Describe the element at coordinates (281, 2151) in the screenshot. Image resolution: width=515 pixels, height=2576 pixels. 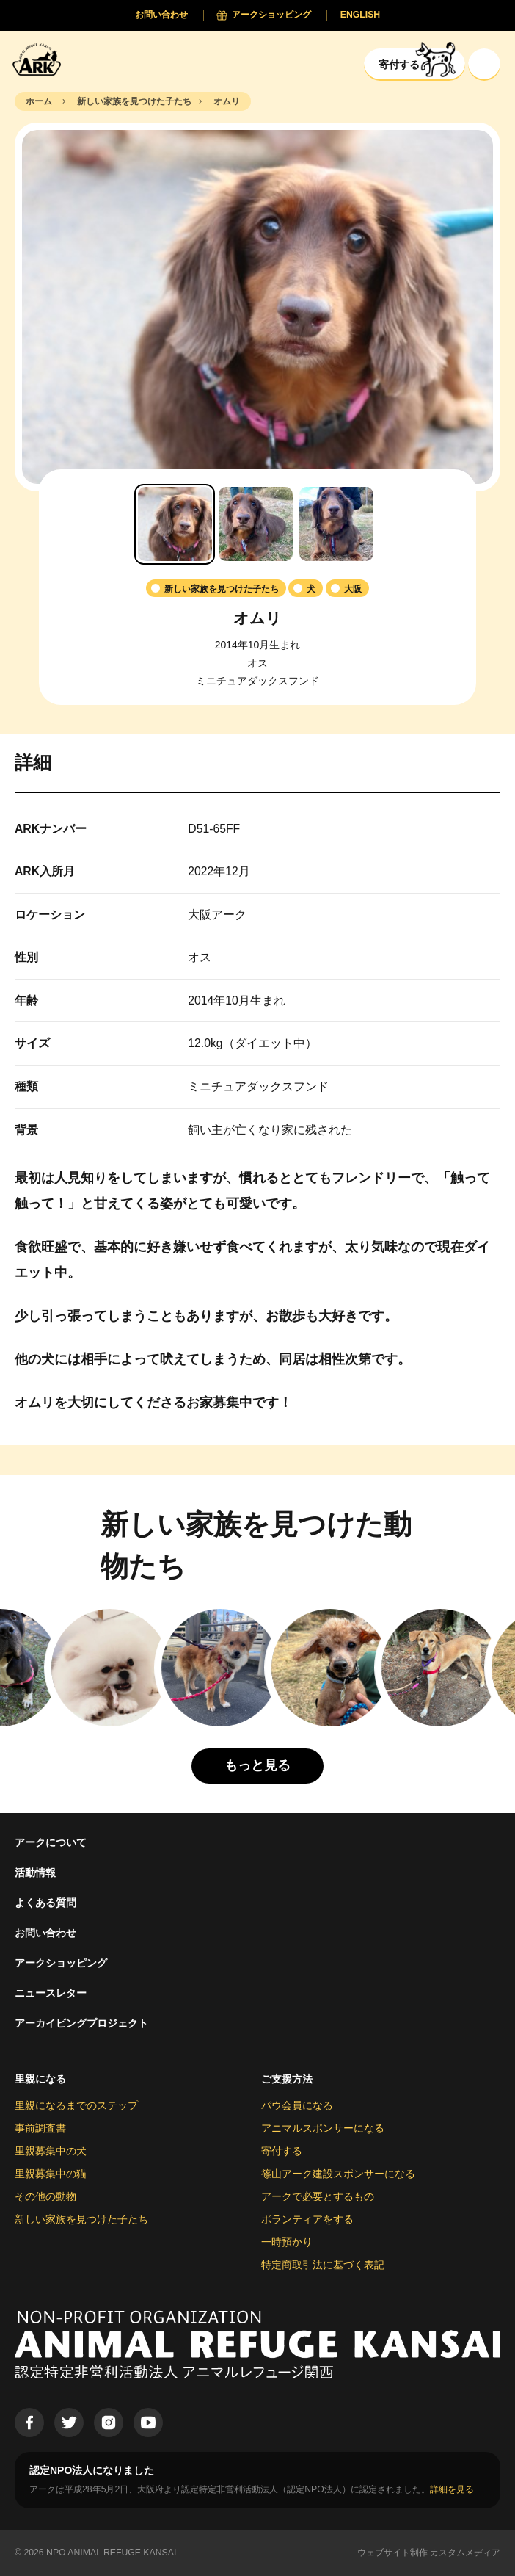
I see `寄付する` at that location.